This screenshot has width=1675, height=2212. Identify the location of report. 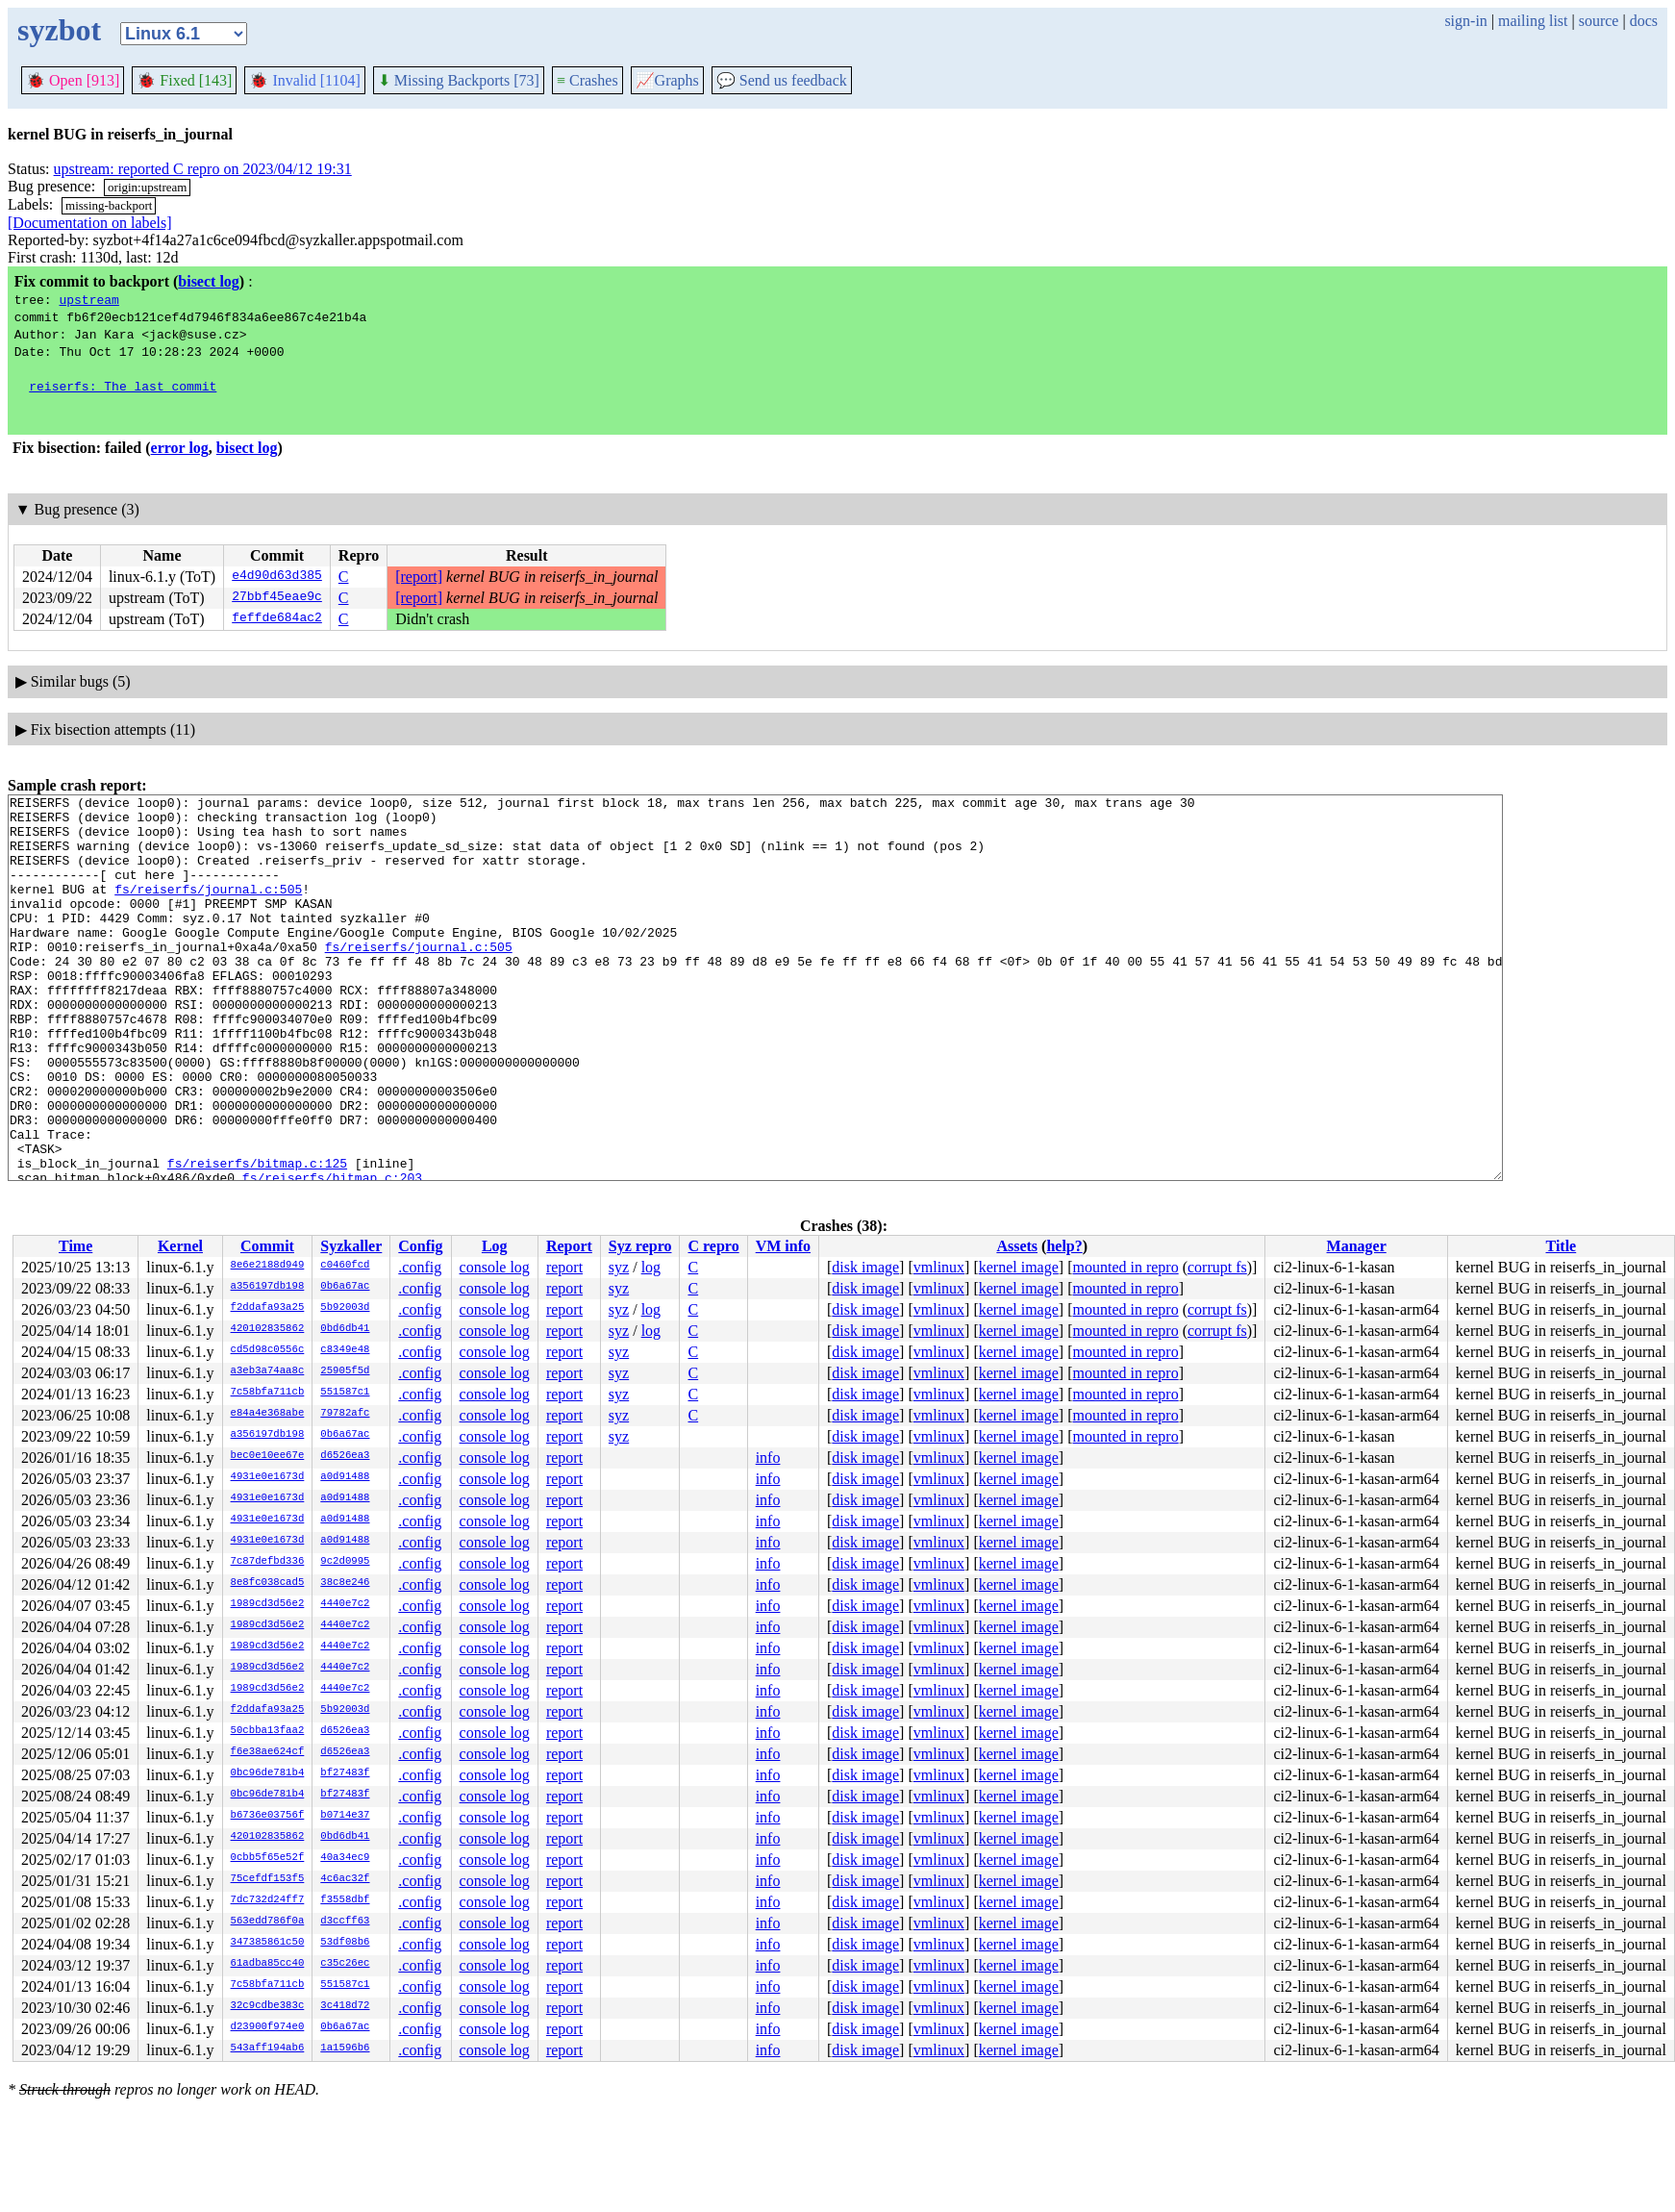
(564, 1267).